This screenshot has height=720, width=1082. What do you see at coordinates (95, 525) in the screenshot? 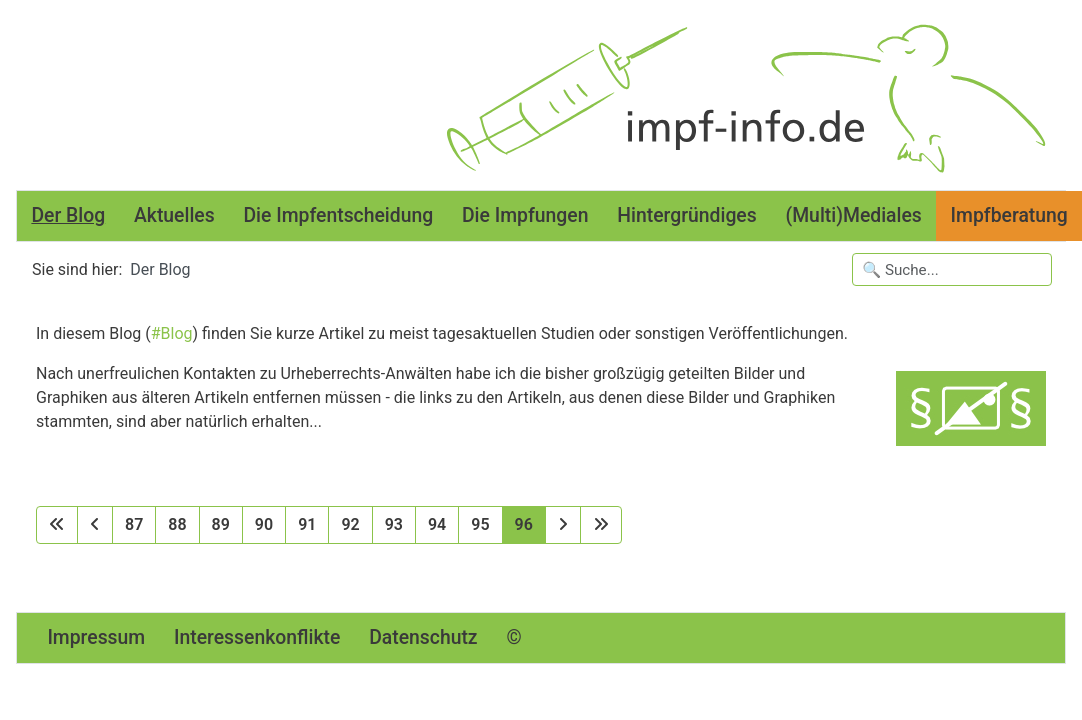
I see `[Zur vorherigen Seite wechseln]` at bounding box center [95, 525].